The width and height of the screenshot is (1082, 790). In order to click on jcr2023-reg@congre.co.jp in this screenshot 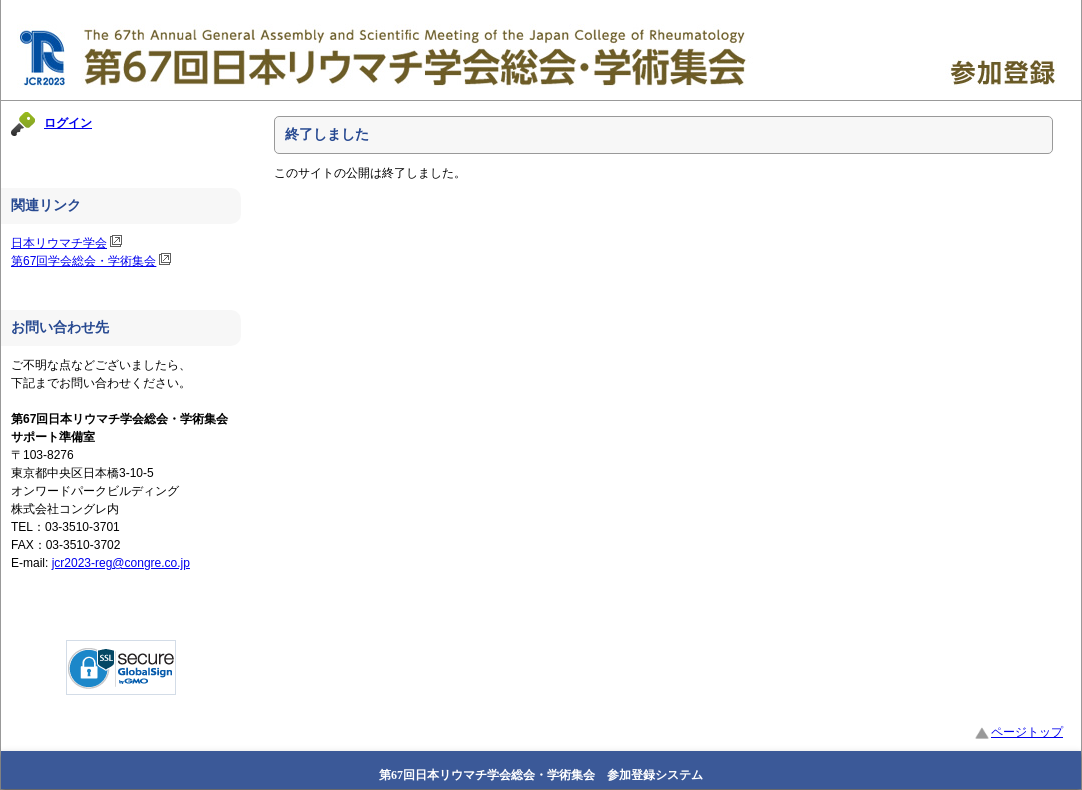, I will do `click(121, 563)`.